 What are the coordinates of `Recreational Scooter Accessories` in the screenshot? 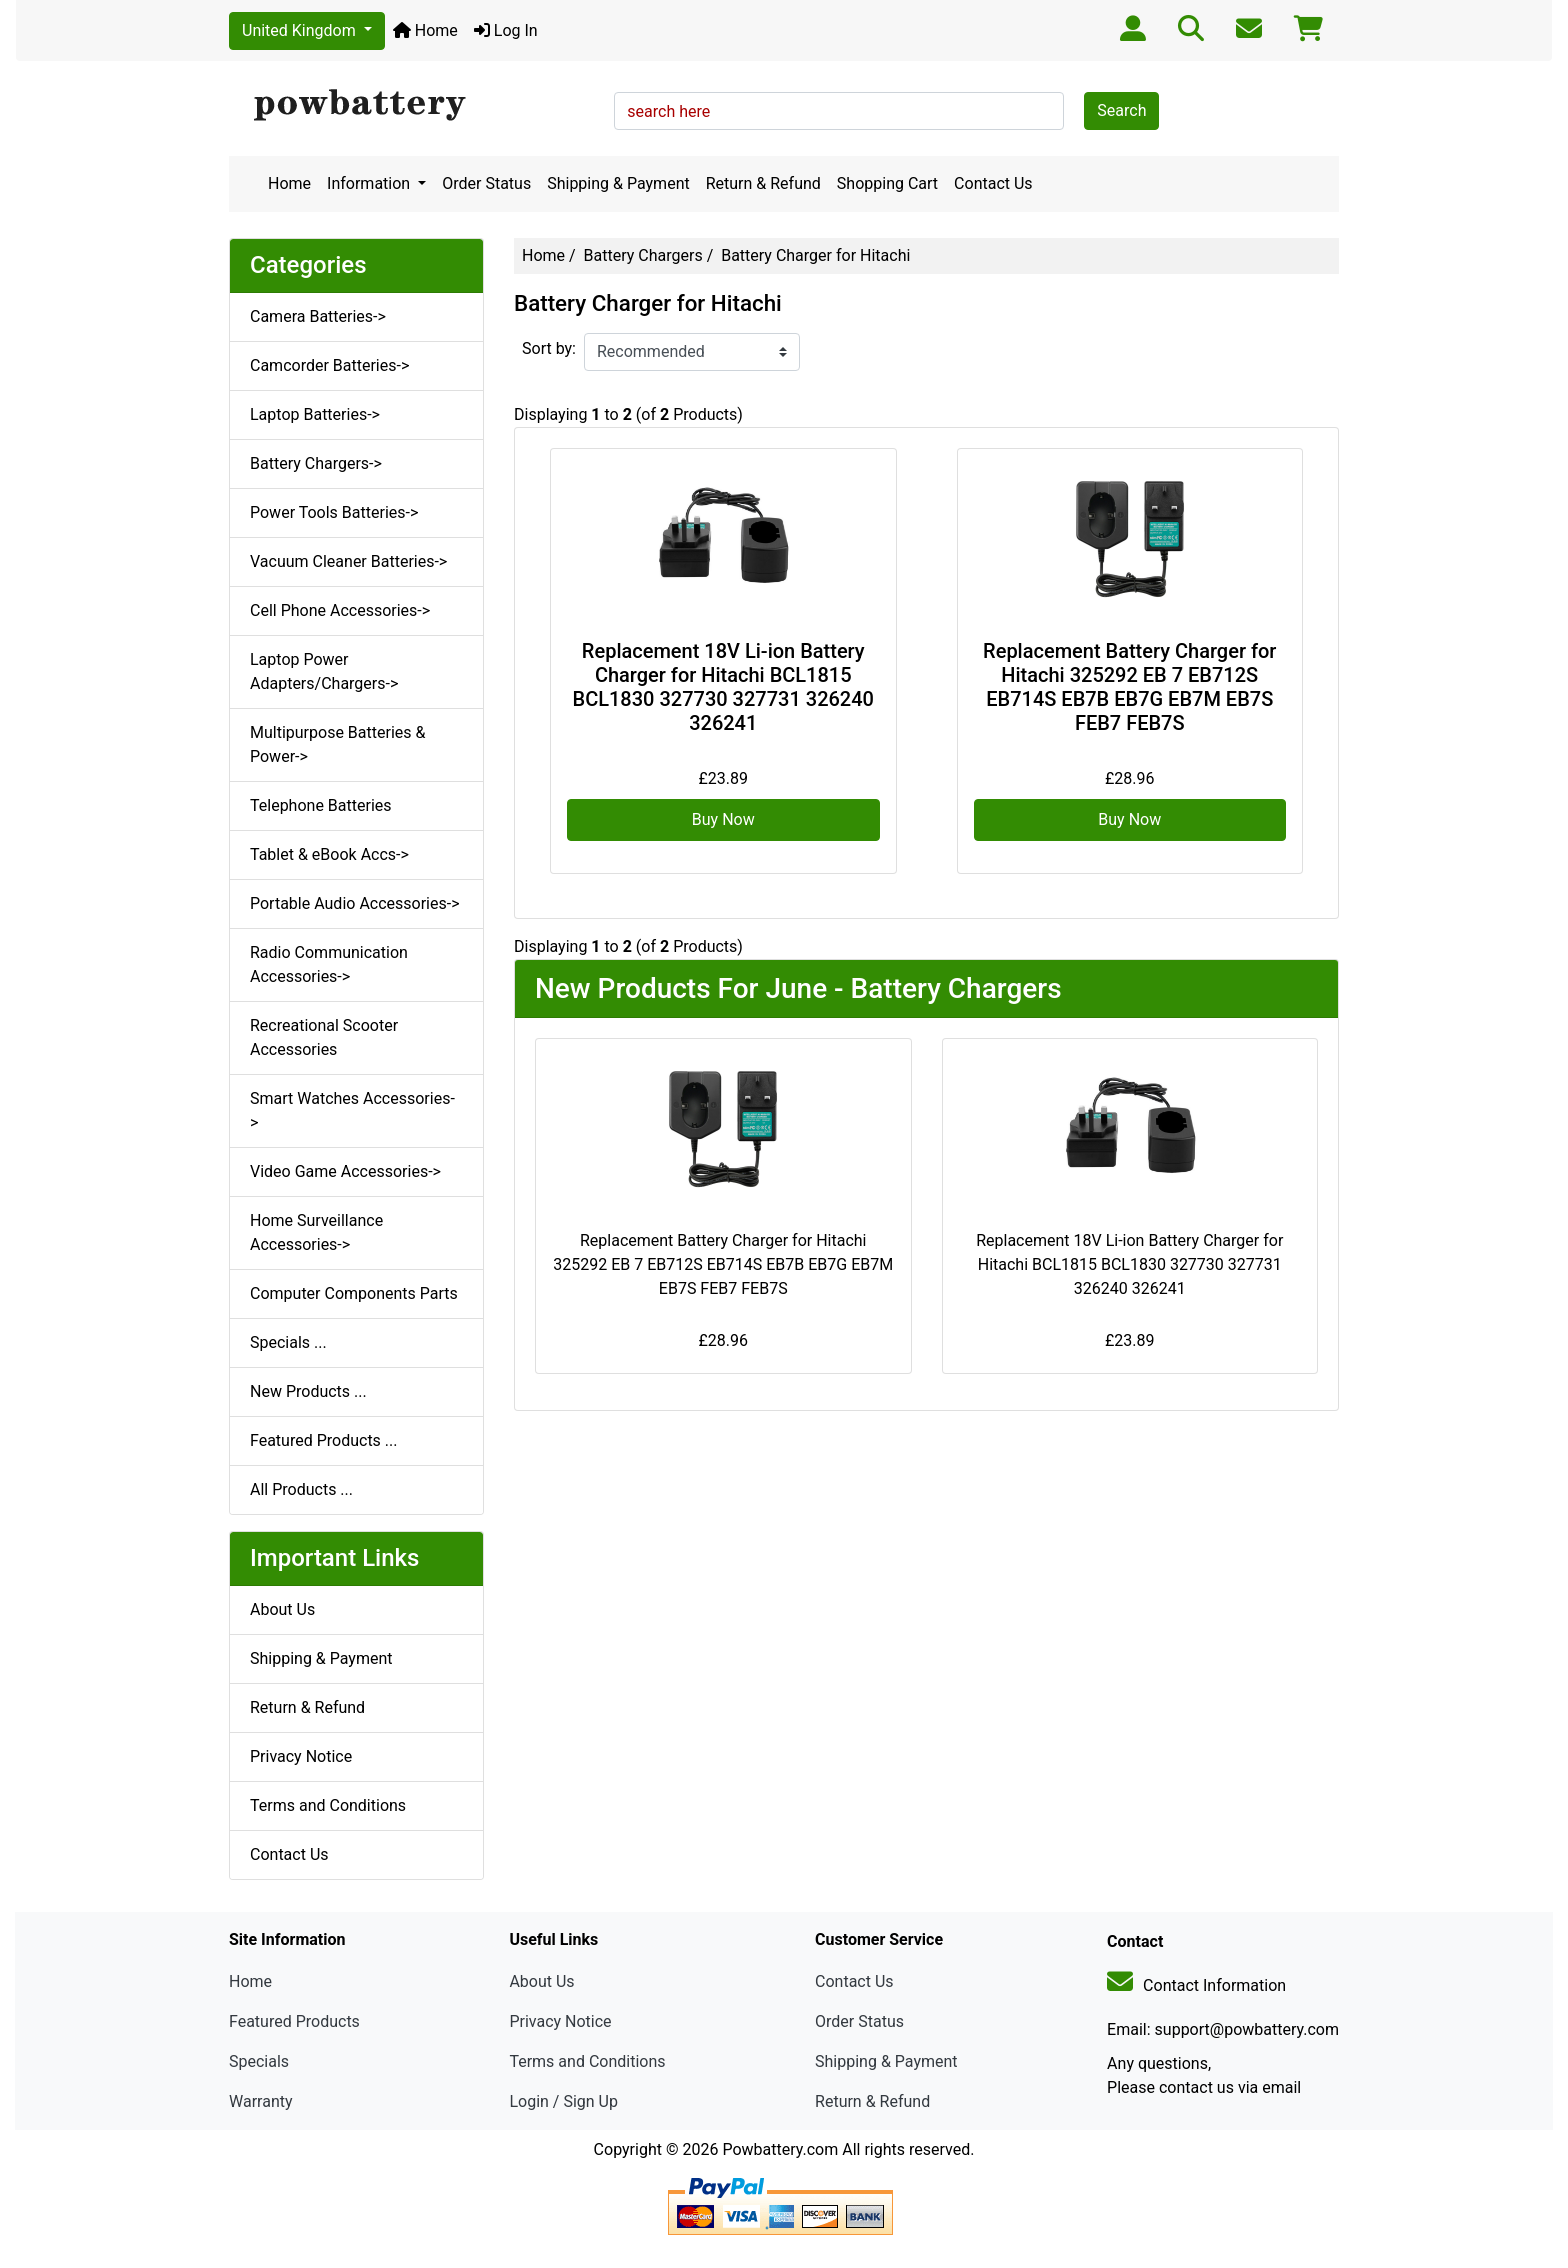 It's located at (324, 1037).